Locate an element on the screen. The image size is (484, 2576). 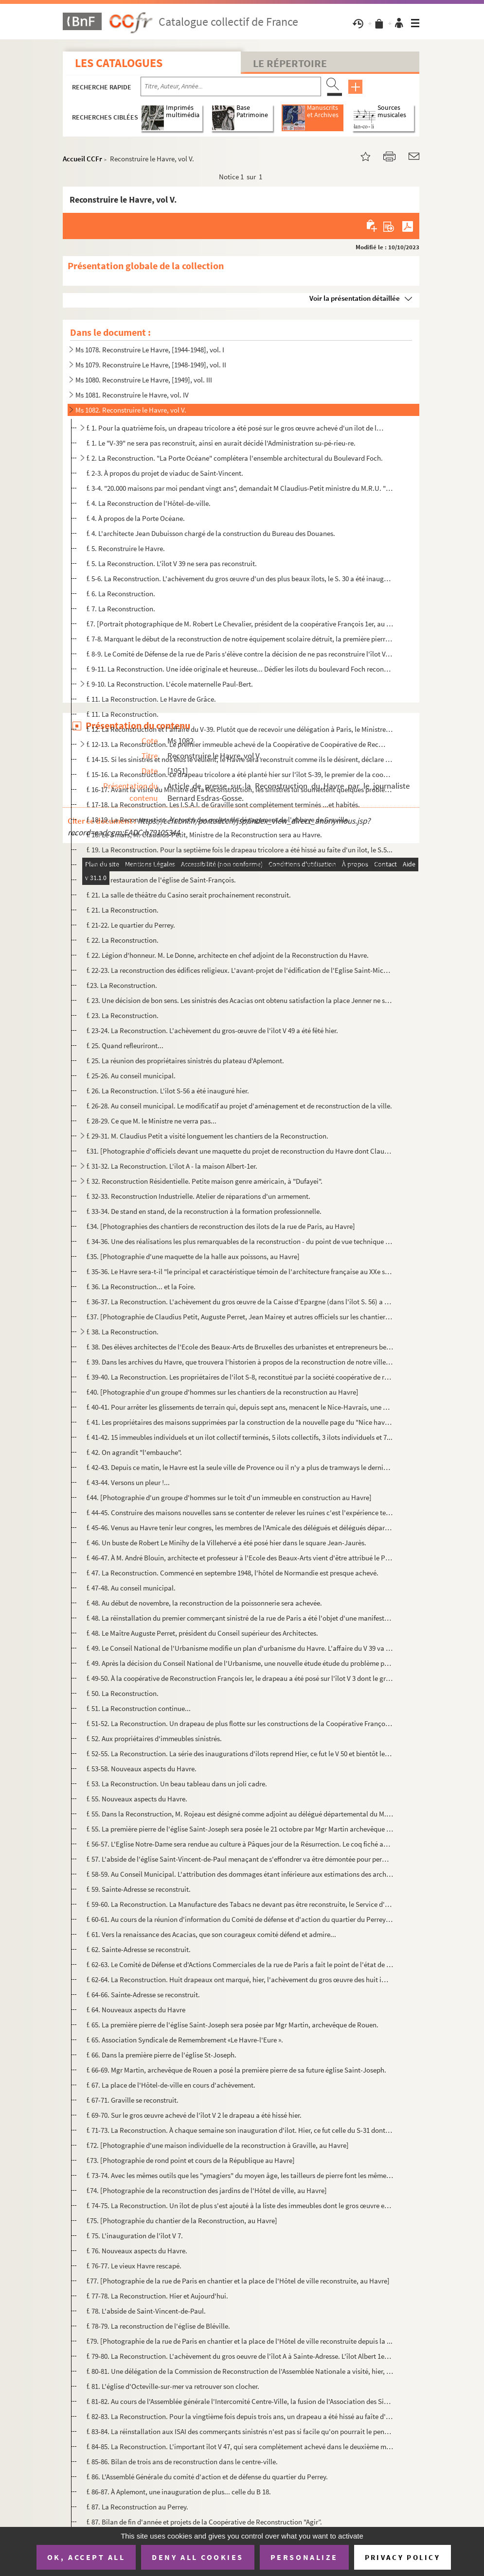
f. 43-44. Versons un pleur !... is located at coordinates (128, 1482).